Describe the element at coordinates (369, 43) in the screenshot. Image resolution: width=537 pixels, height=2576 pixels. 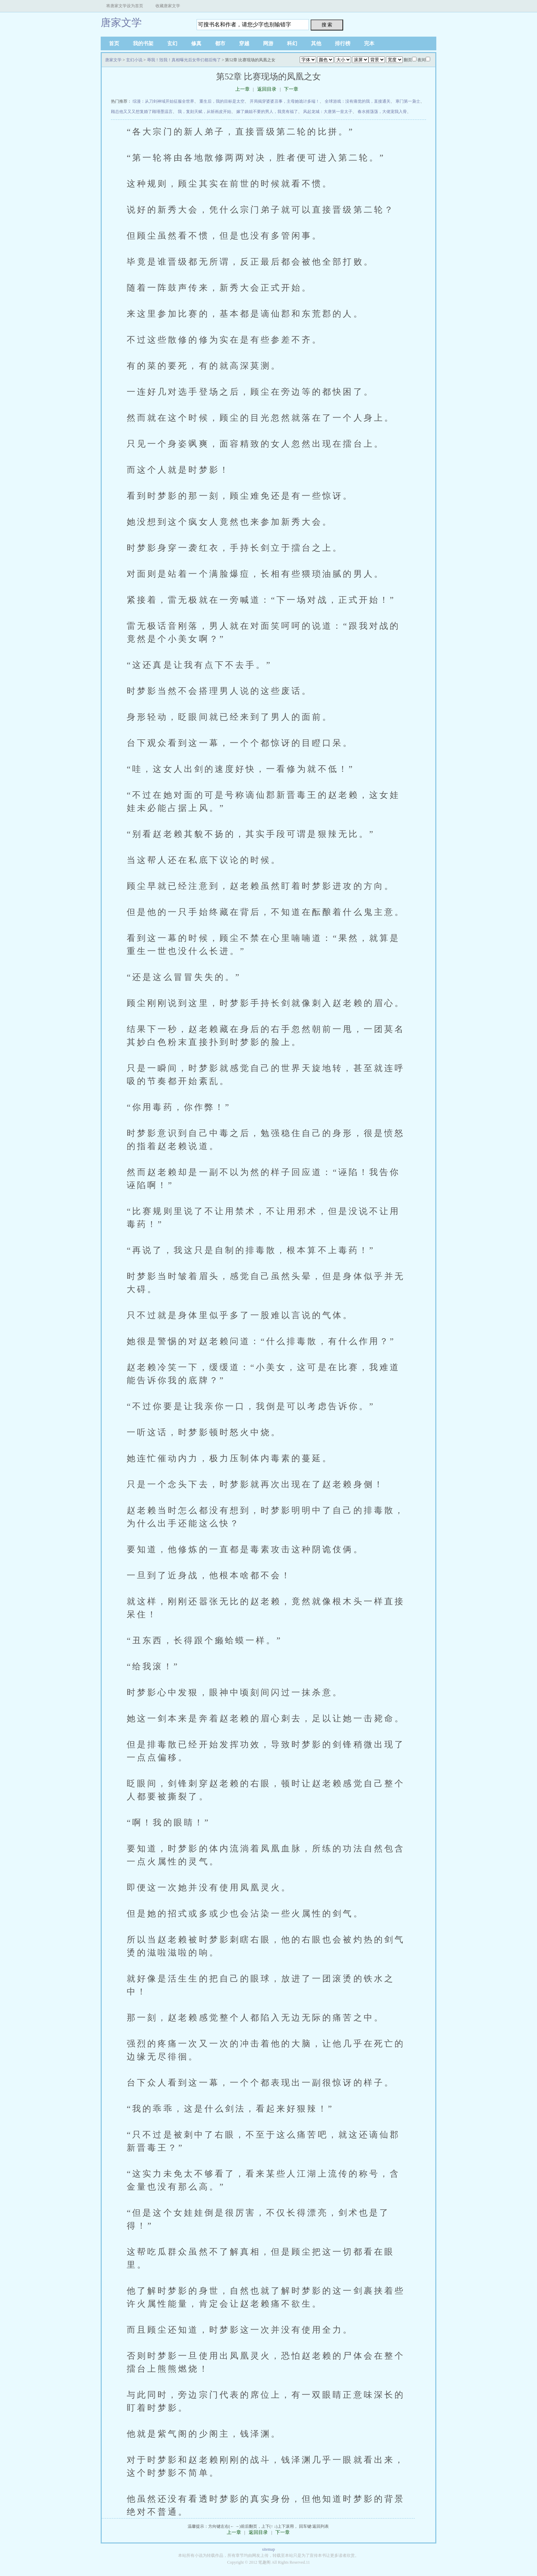
I see `完本` at that location.